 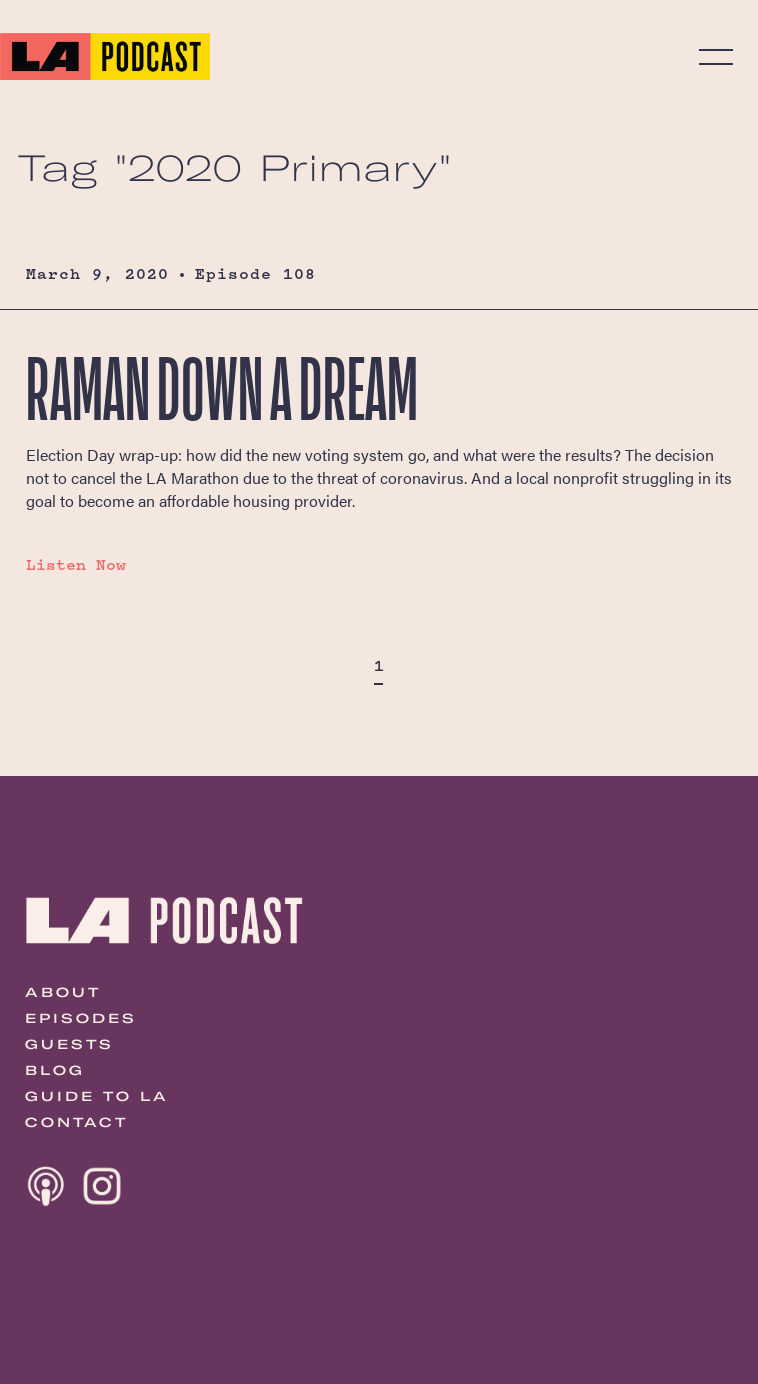 I want to click on Guide to LA, so click(x=97, y=1096).